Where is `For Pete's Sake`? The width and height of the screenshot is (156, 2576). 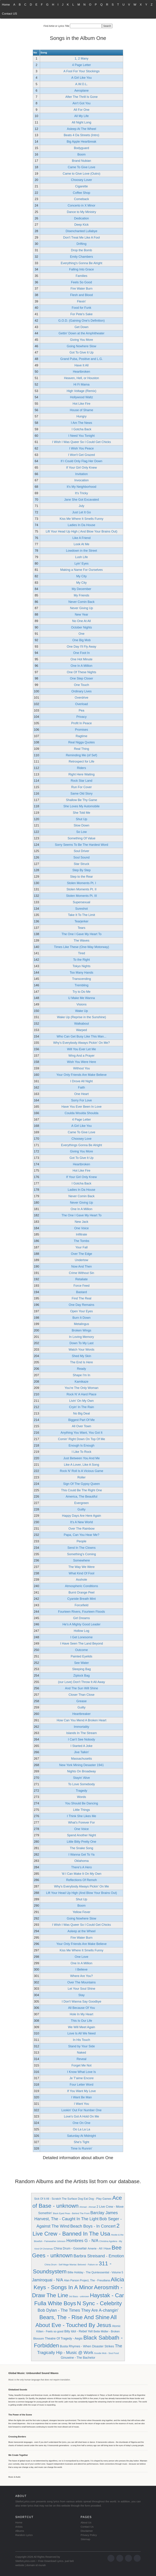
For Pete's Sake is located at coordinates (81, 314).